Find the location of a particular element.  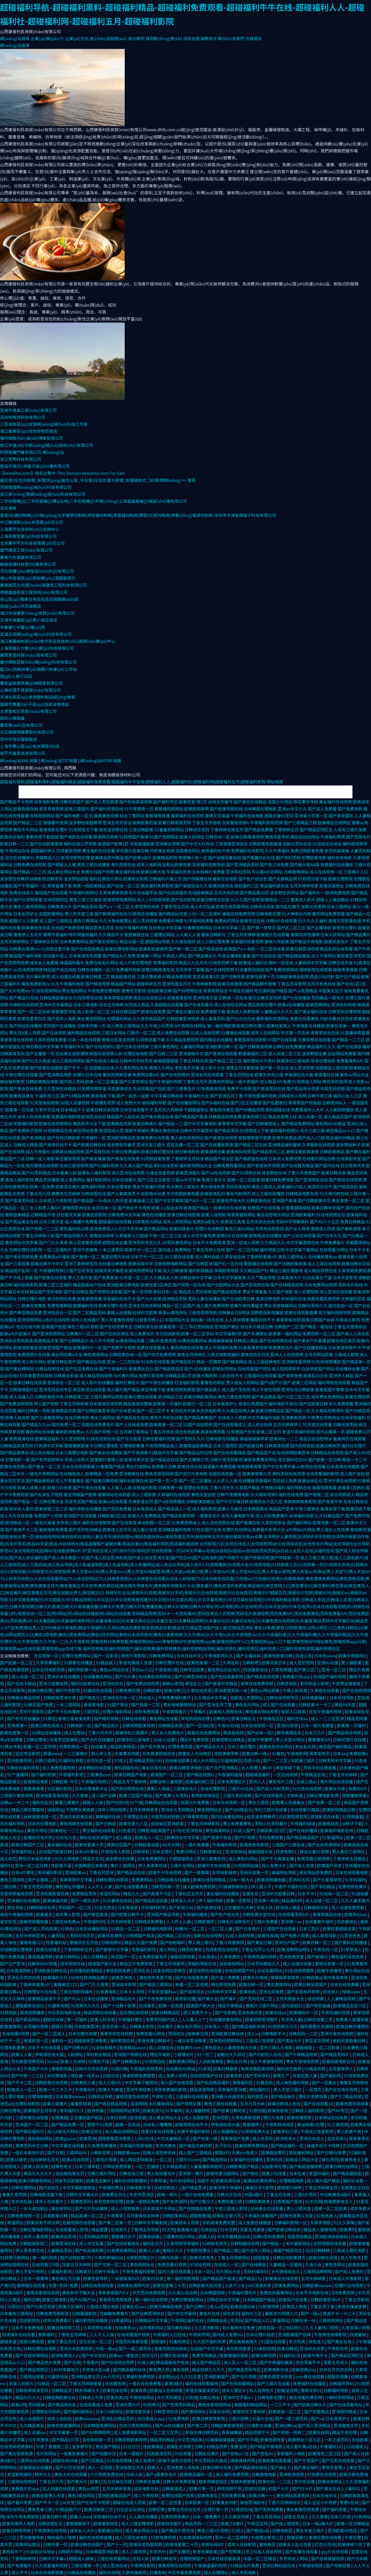

在线观看三A级 is located at coordinates (46, 2264).